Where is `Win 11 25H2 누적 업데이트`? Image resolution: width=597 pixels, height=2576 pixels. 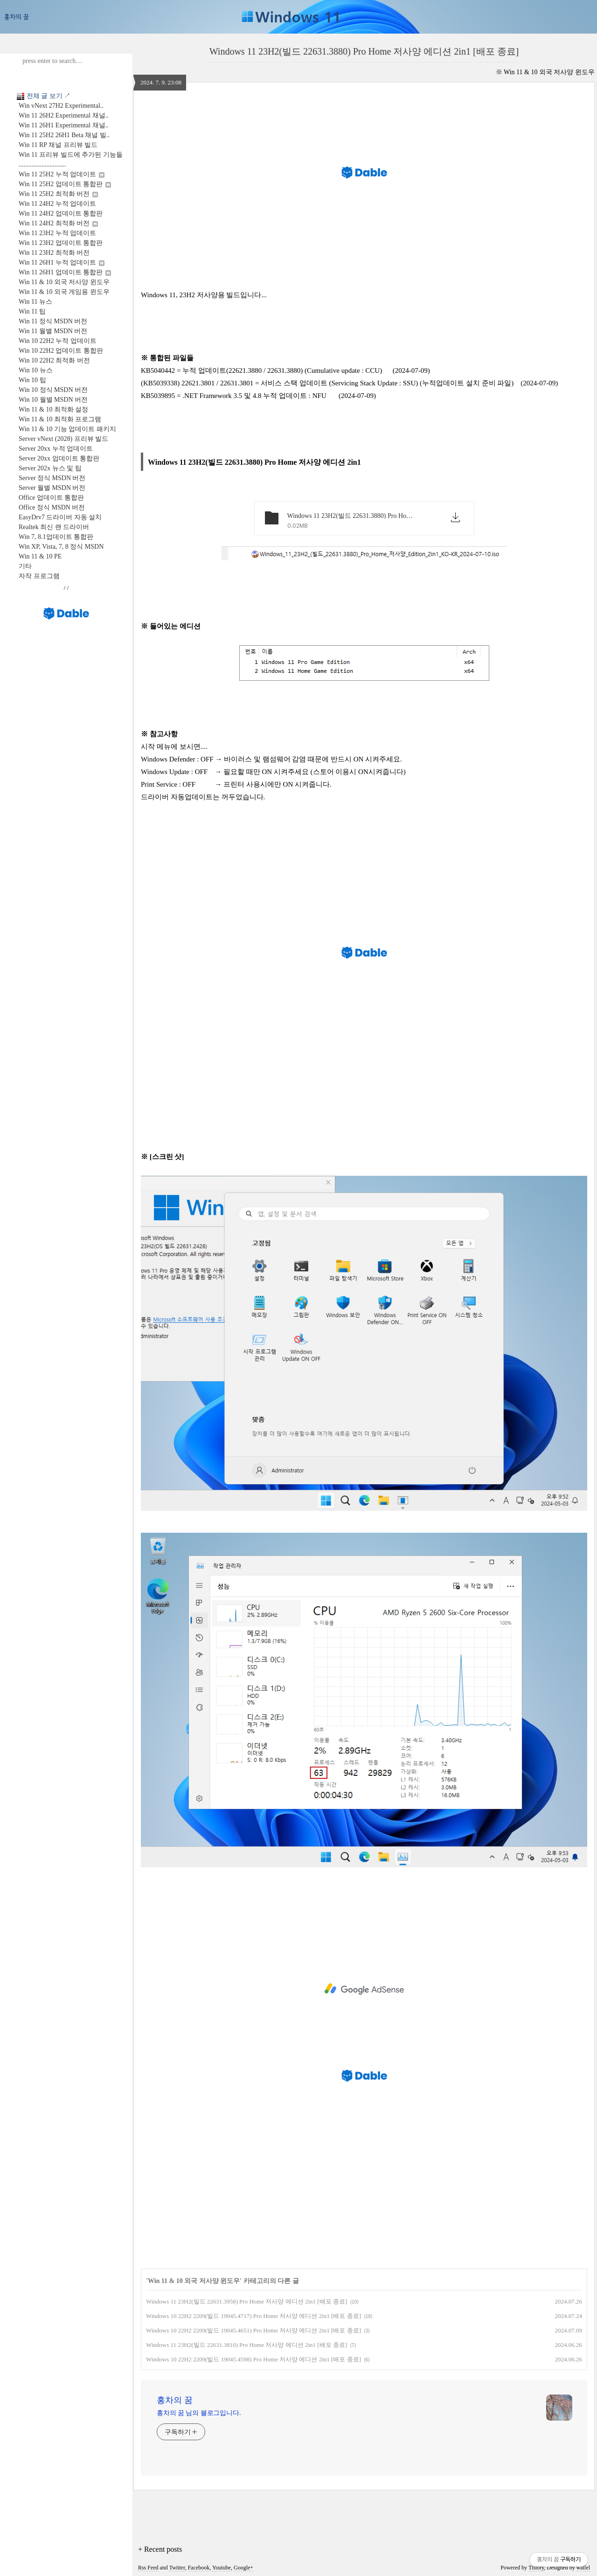
Win 11 25H2 누적 업데이트 is located at coordinates (61, 174).